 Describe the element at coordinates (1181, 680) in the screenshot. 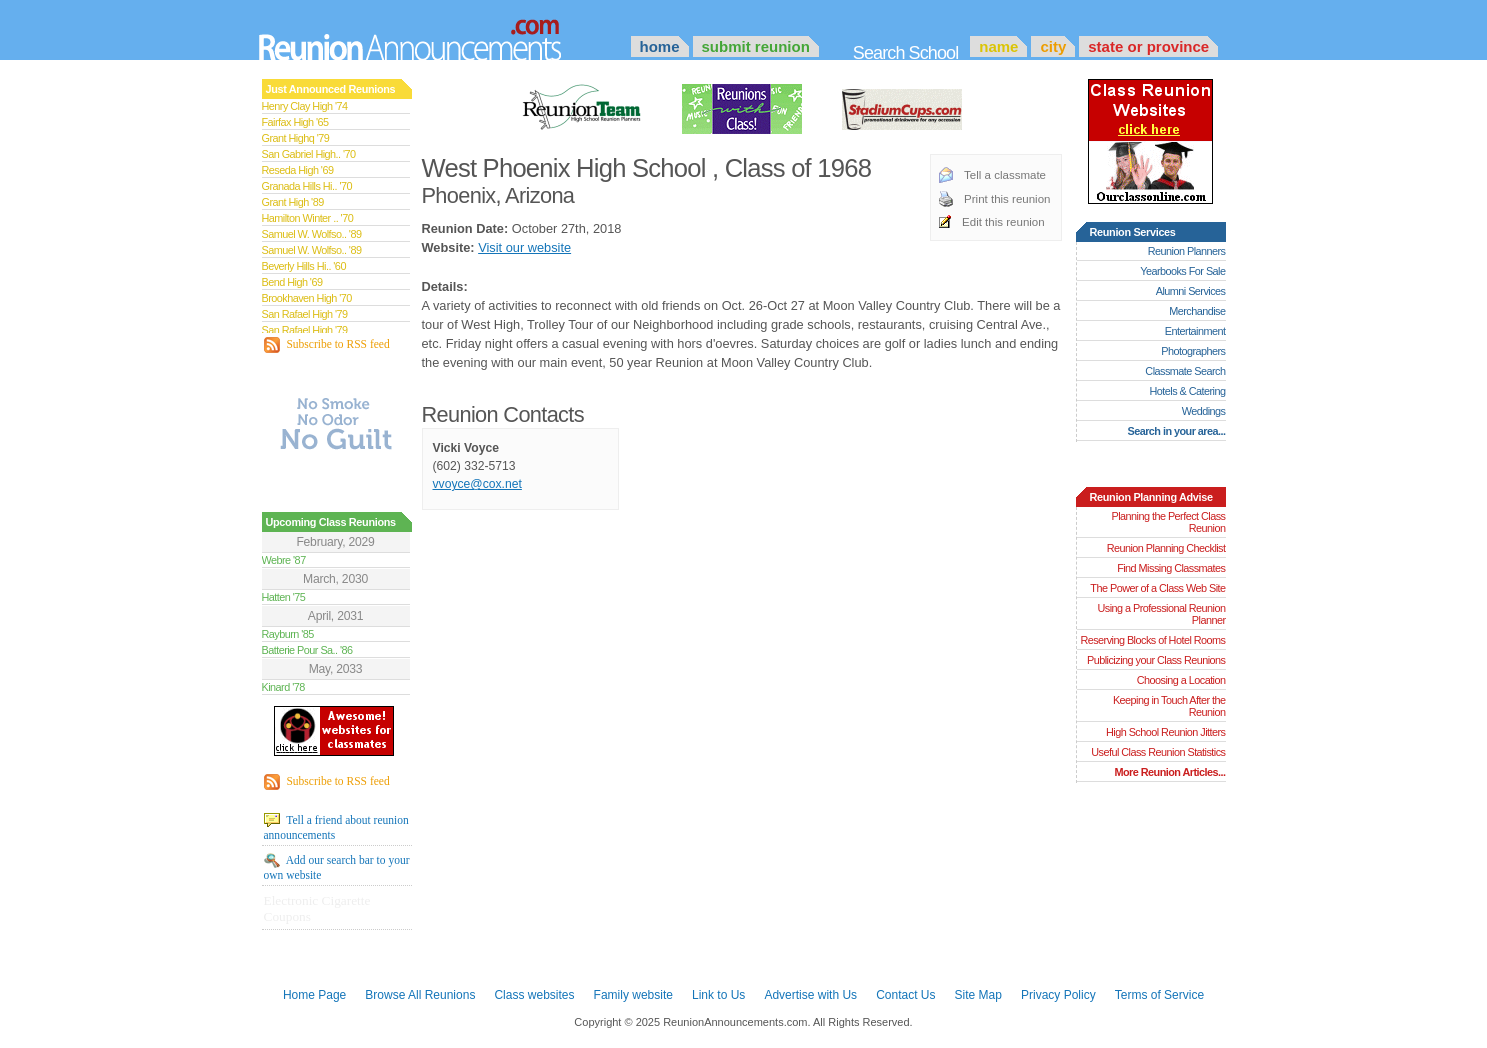

I see `Choosing a Location` at that location.